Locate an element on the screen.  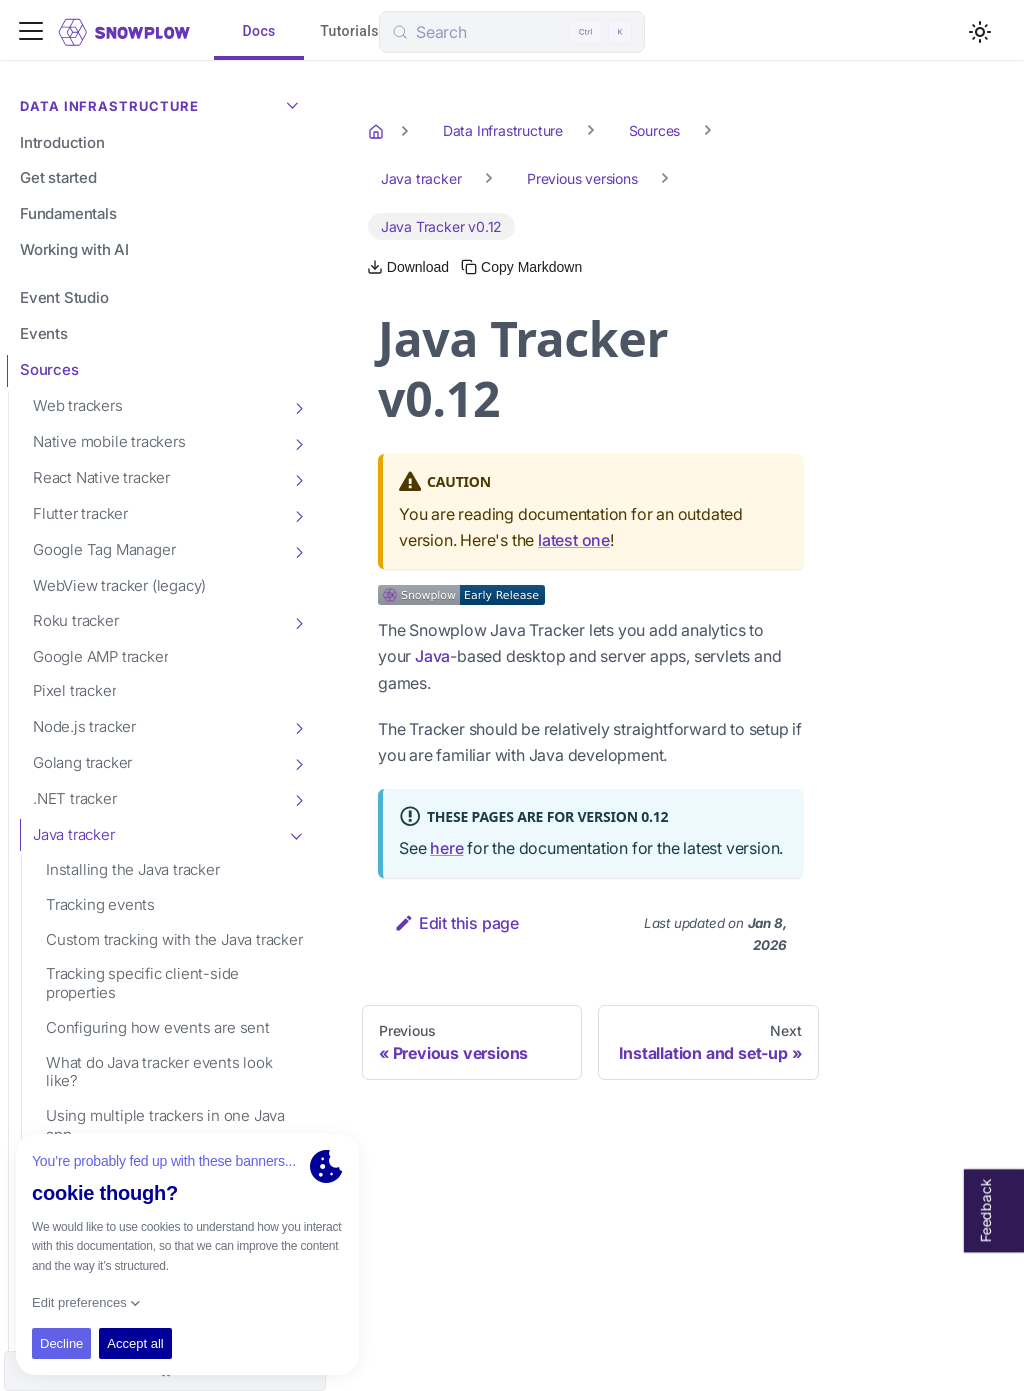
Native mobile trackers is located at coordinates (109, 441).